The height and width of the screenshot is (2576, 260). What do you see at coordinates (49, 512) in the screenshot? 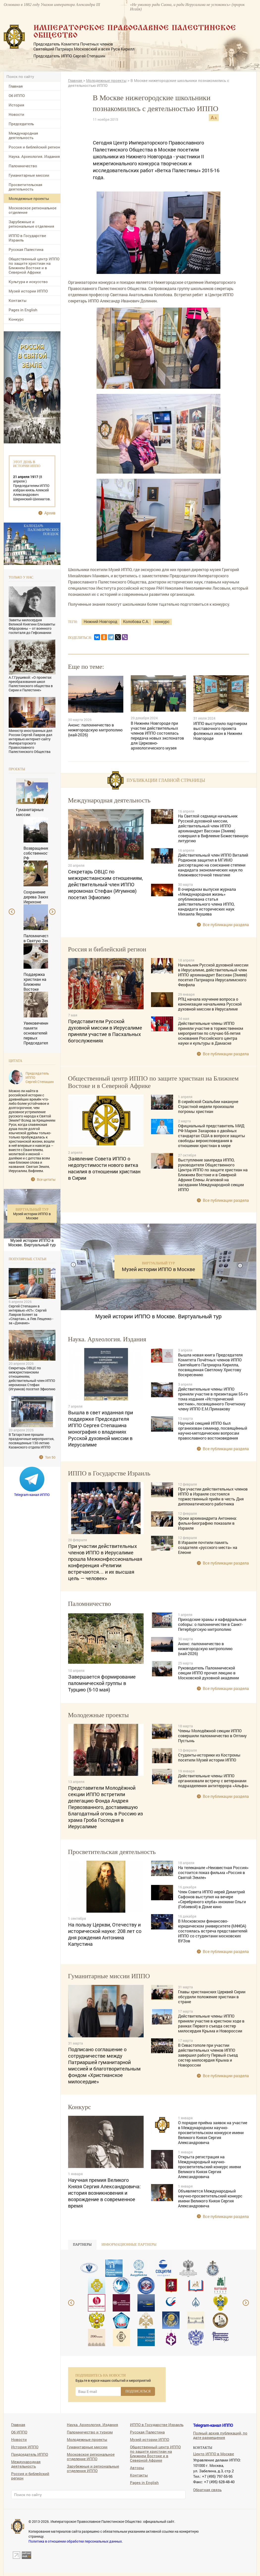
I see `Архив` at bounding box center [49, 512].